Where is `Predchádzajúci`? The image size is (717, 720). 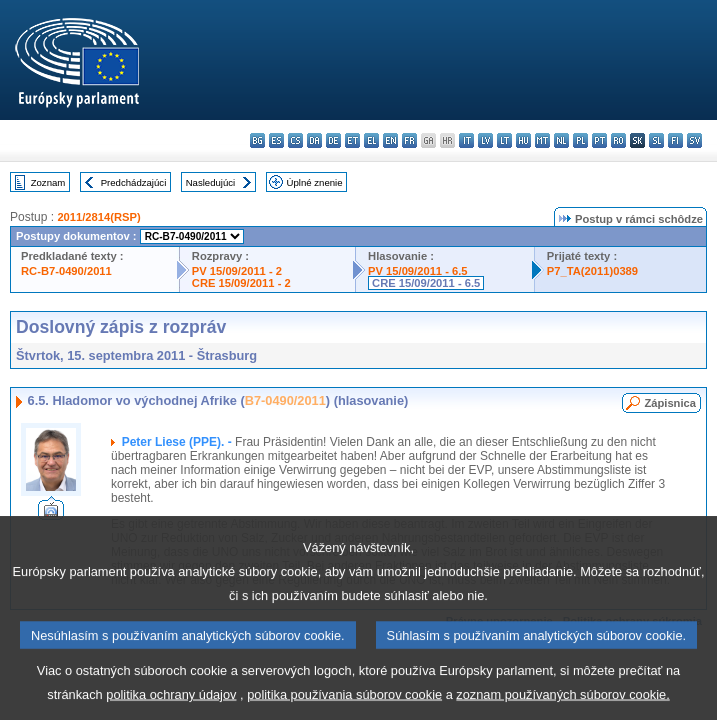 Predchádzajúci is located at coordinates (134, 182).